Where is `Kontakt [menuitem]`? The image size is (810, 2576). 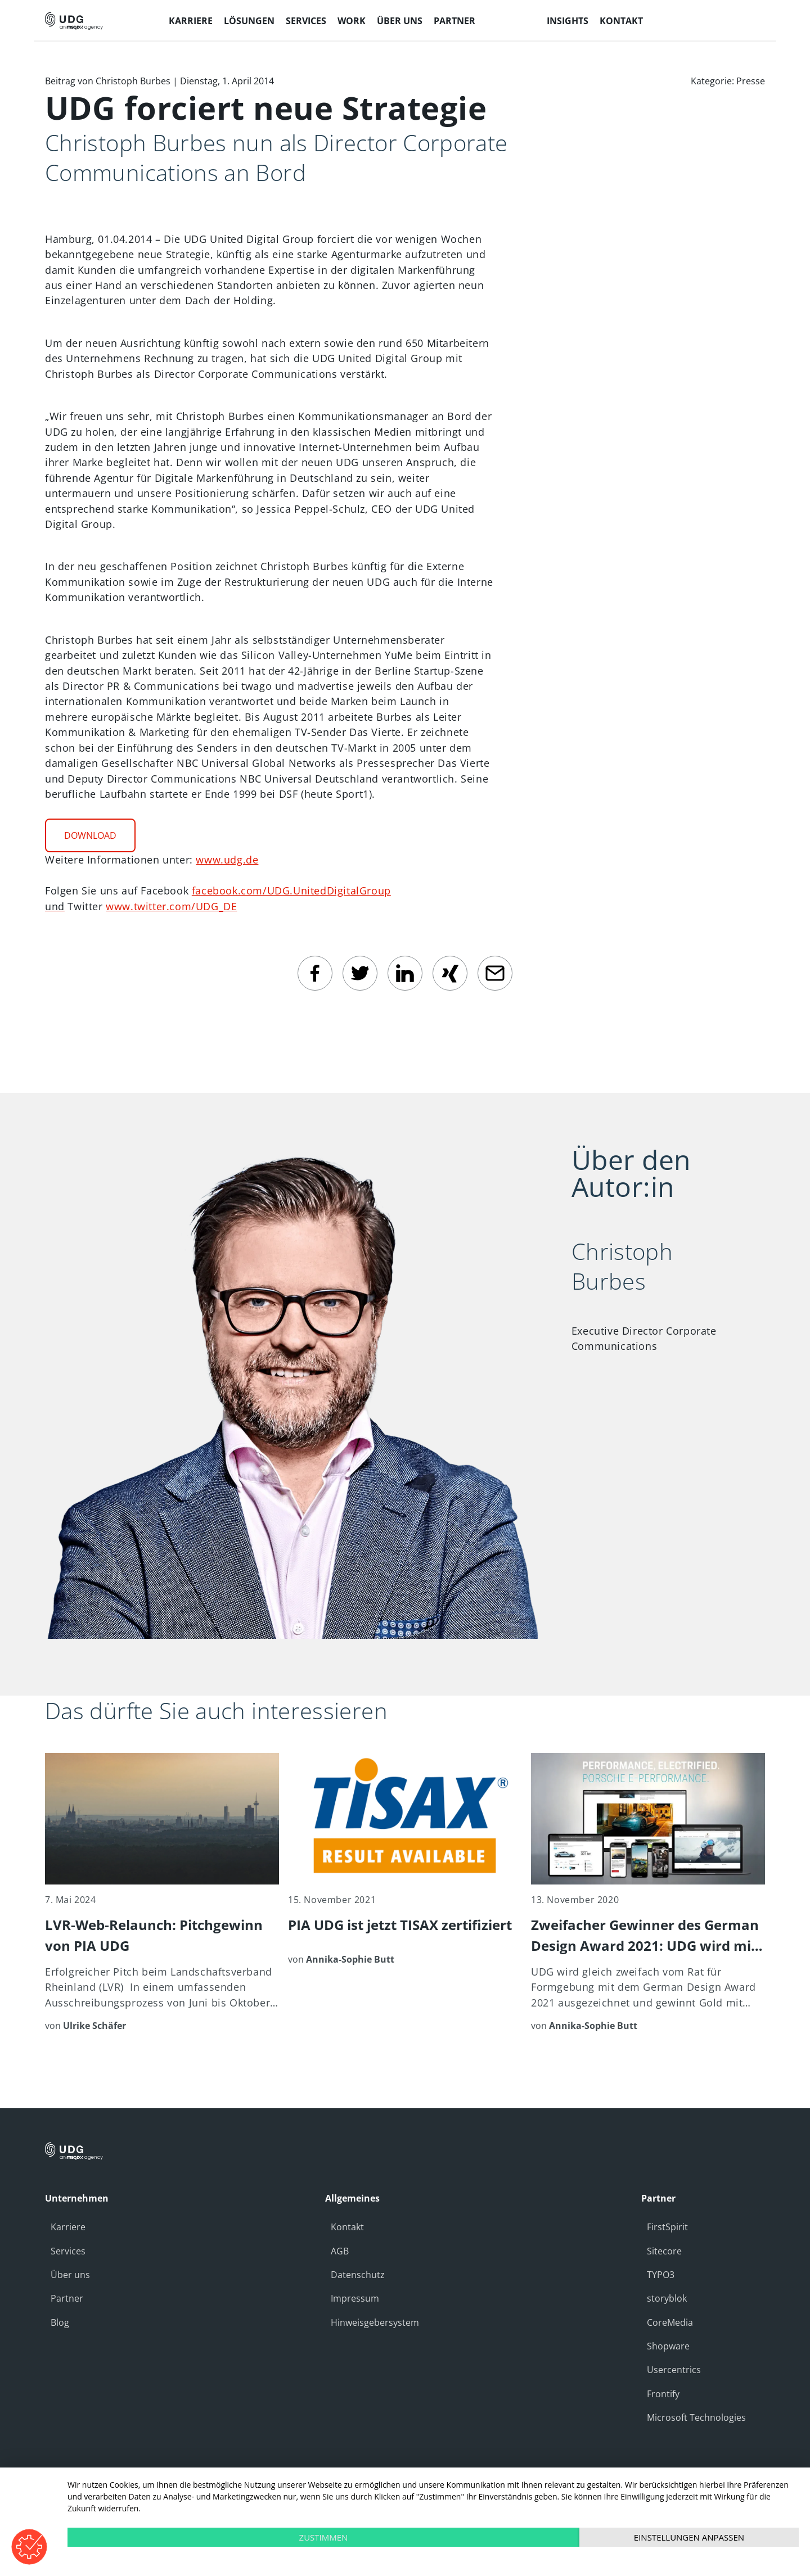
Kontakt [menuitem] is located at coordinates (621, 21).